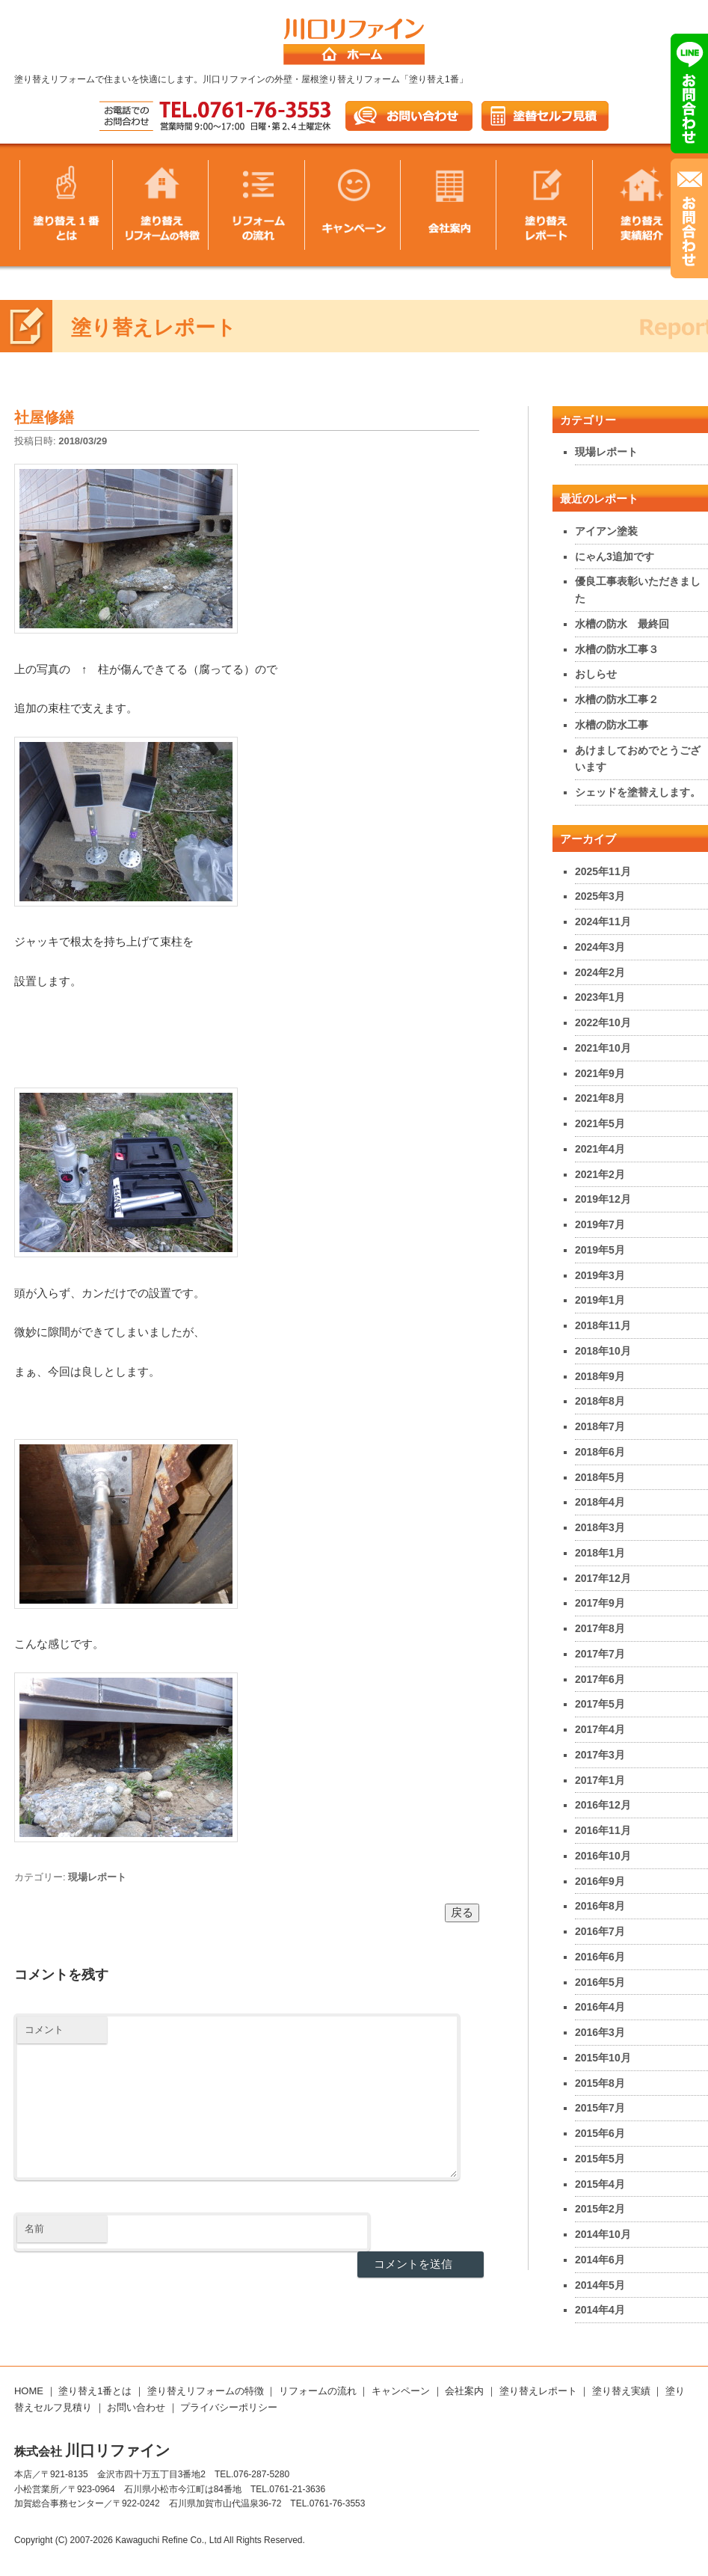 This screenshot has height=2576, width=708. Describe the element at coordinates (600, 2108) in the screenshot. I see `2015年7月` at that location.